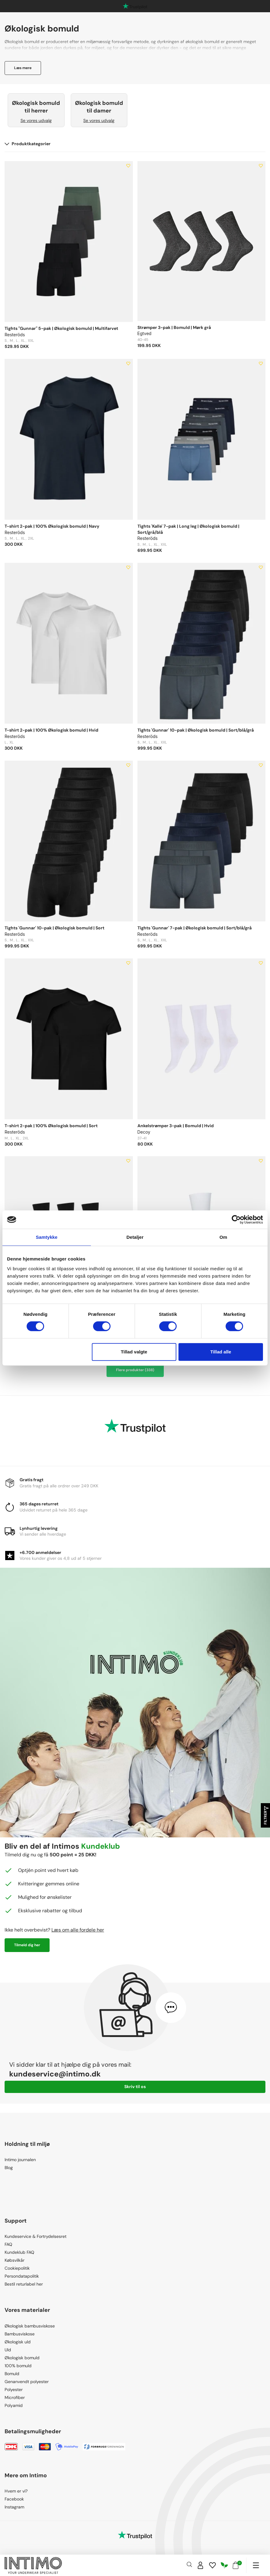 Image resolution: width=270 pixels, height=2576 pixels. What do you see at coordinates (223, 1237) in the screenshot?
I see `Om [tab]` at bounding box center [223, 1237].